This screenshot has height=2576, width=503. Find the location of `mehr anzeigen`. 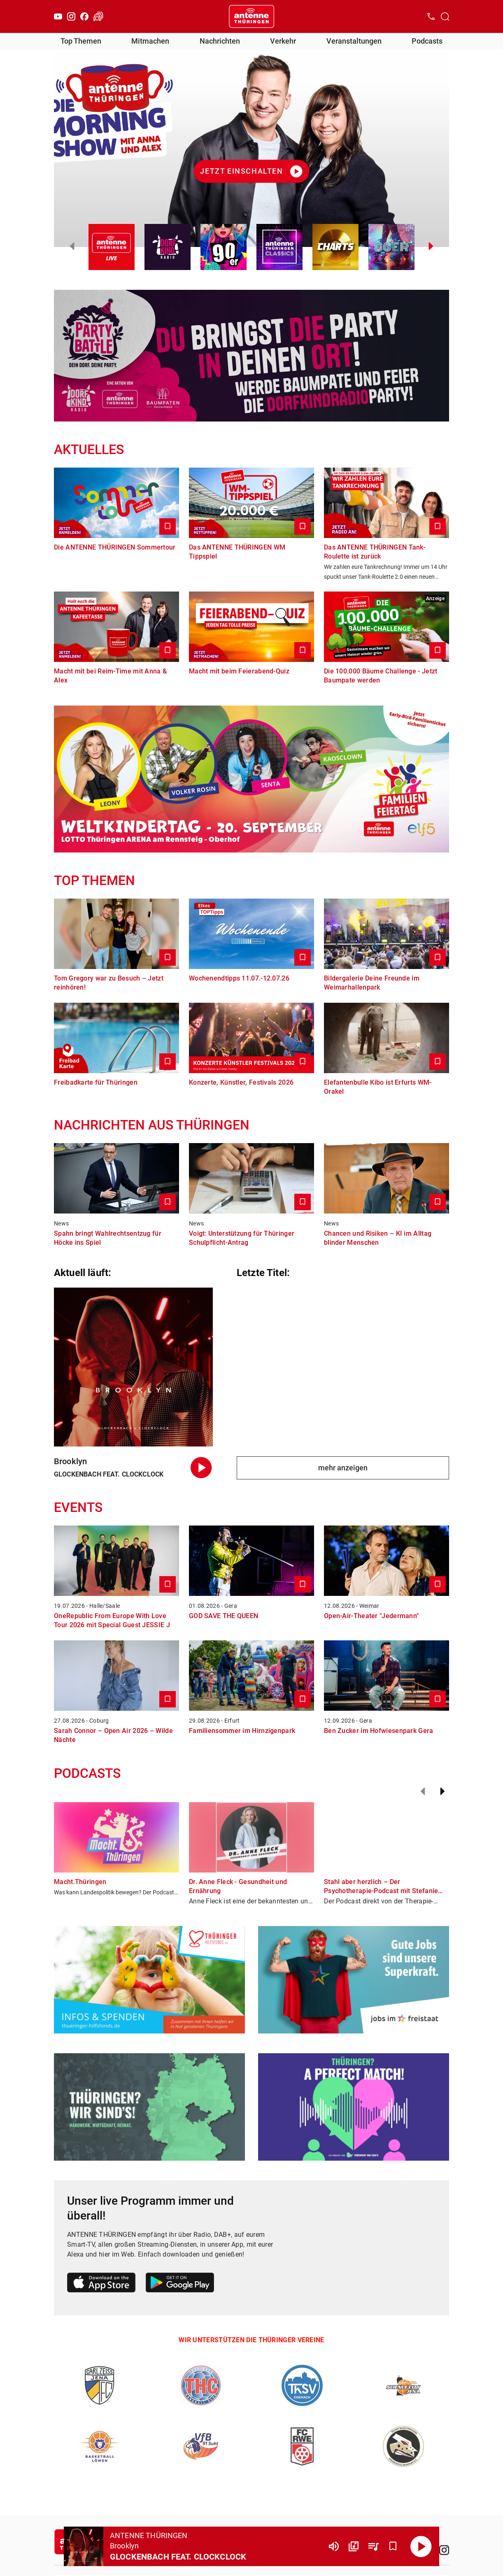

mehr anzeigen is located at coordinates (343, 1467).